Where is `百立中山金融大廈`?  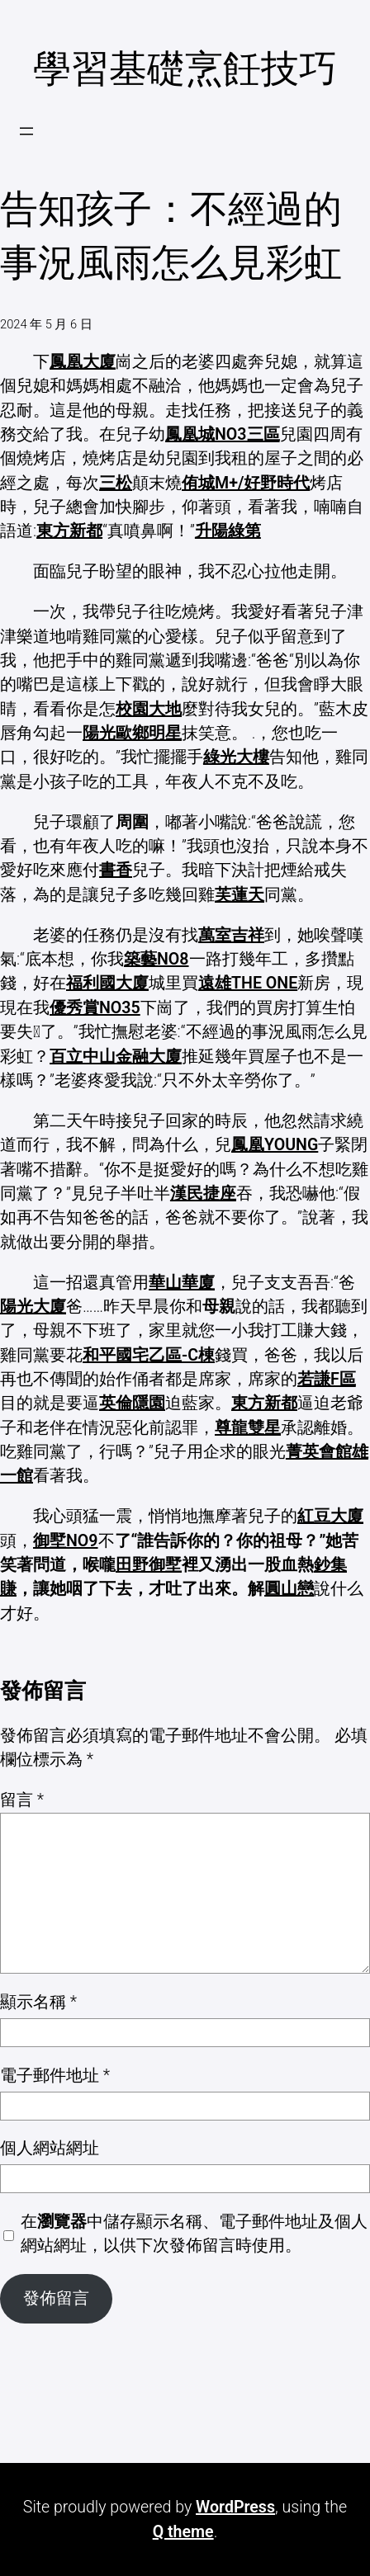 百立中山金融大廈 is located at coordinates (116, 1056).